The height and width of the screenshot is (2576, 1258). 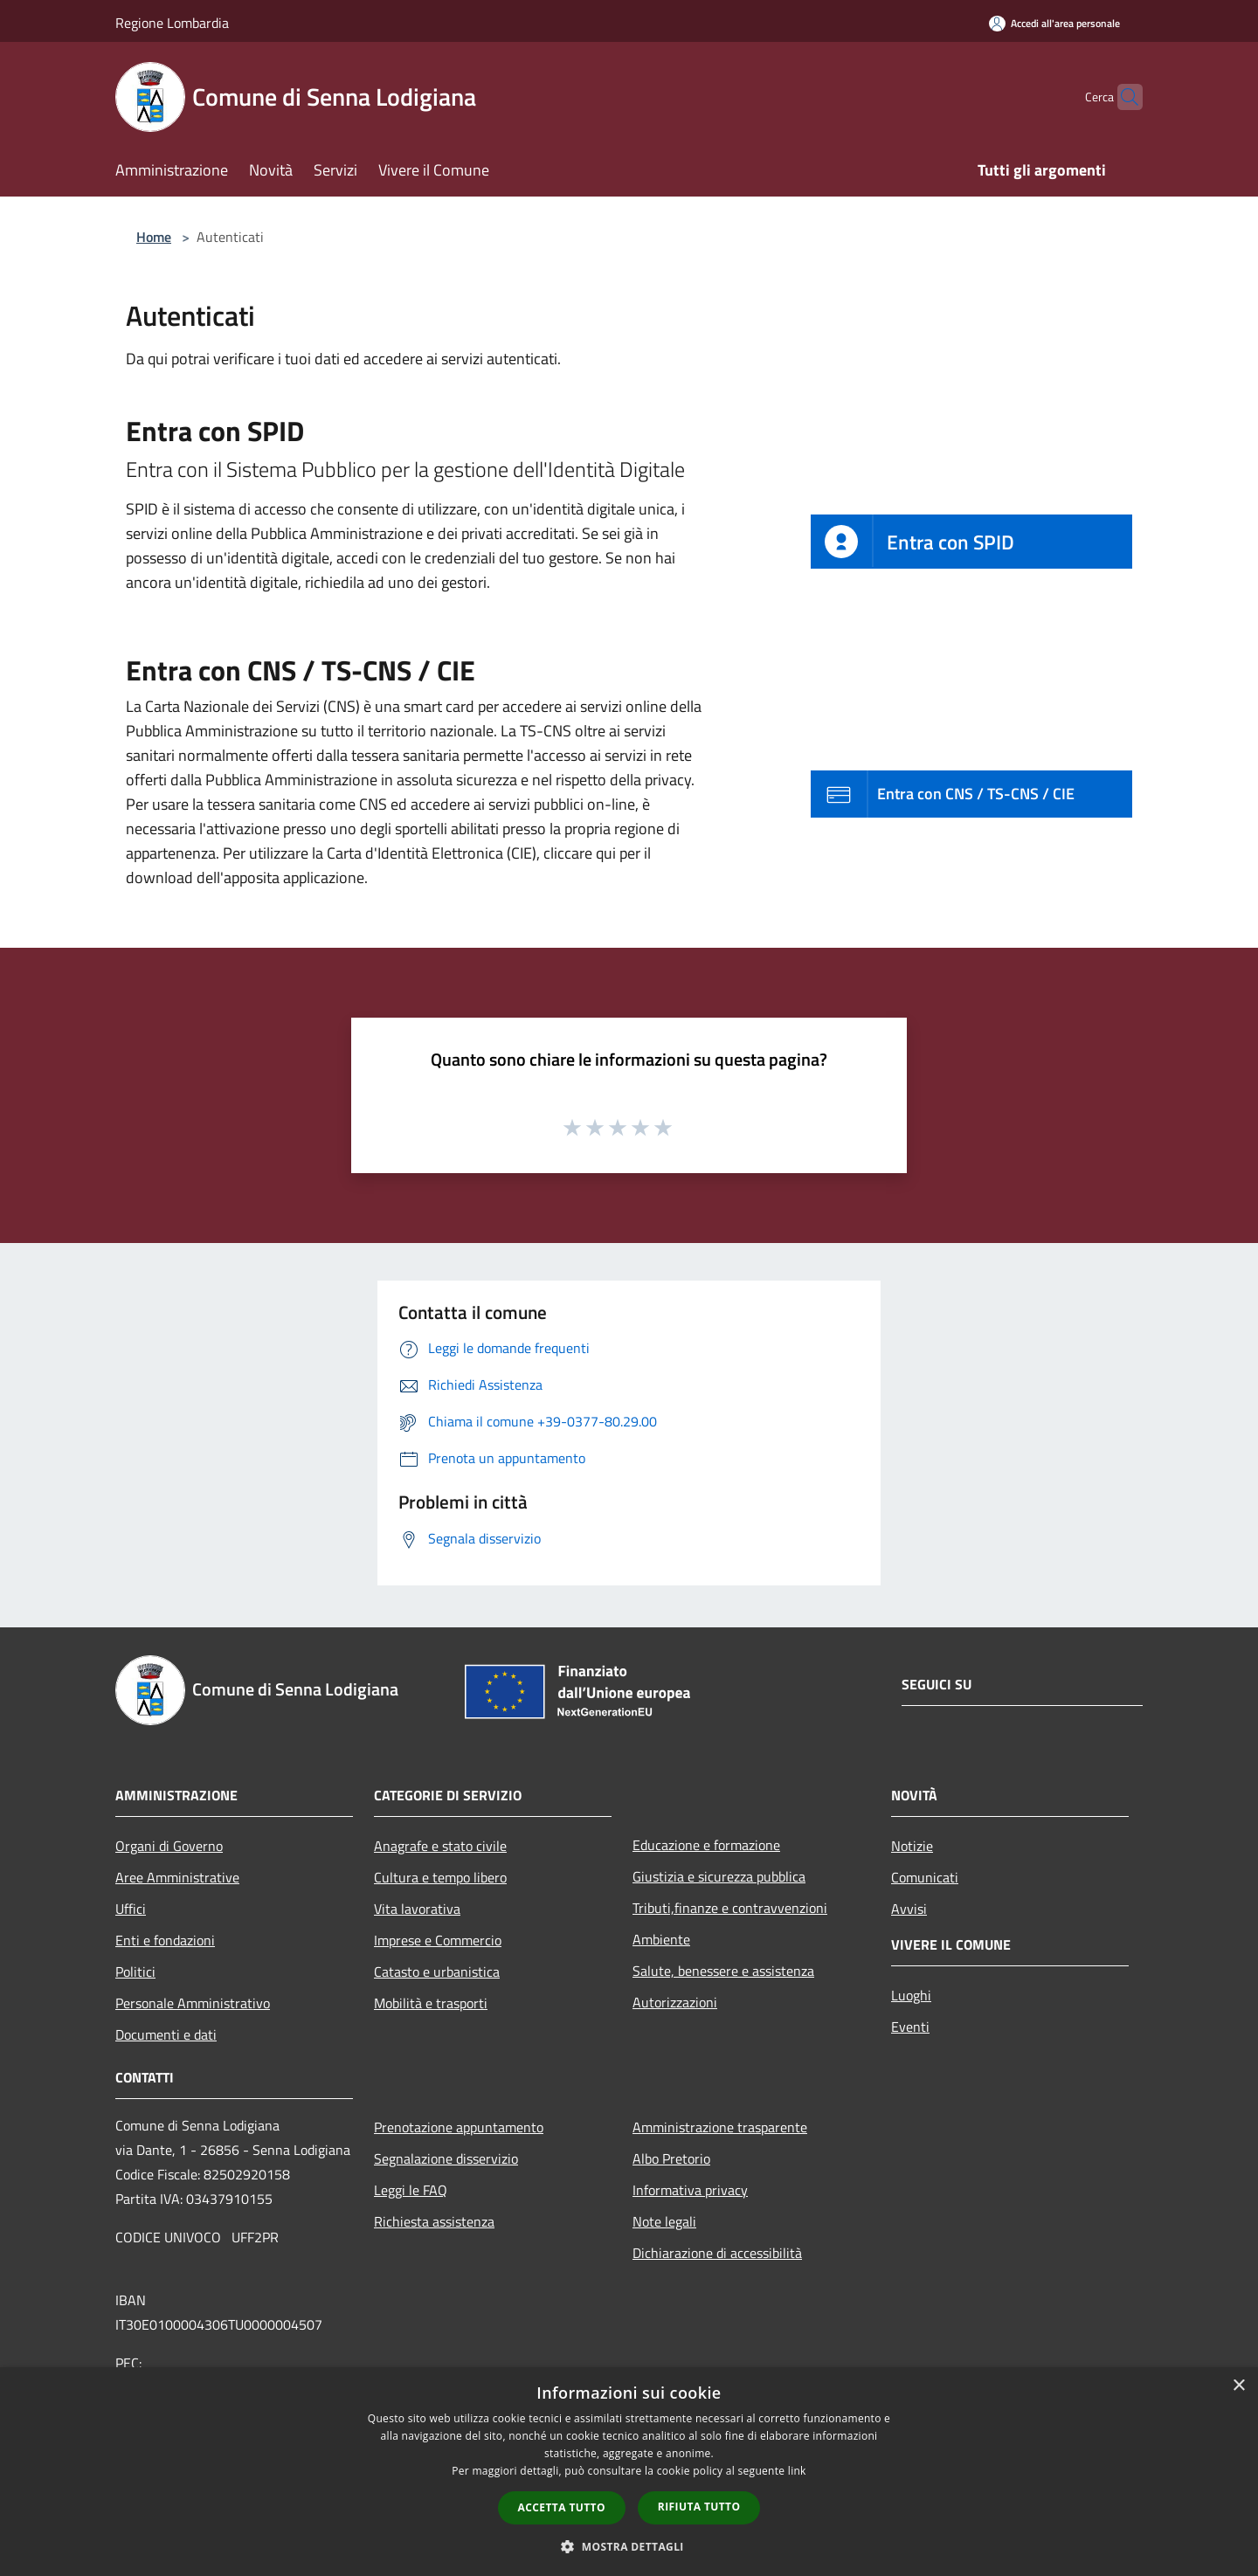 I want to click on Organi di Governo, so click(x=169, y=1845).